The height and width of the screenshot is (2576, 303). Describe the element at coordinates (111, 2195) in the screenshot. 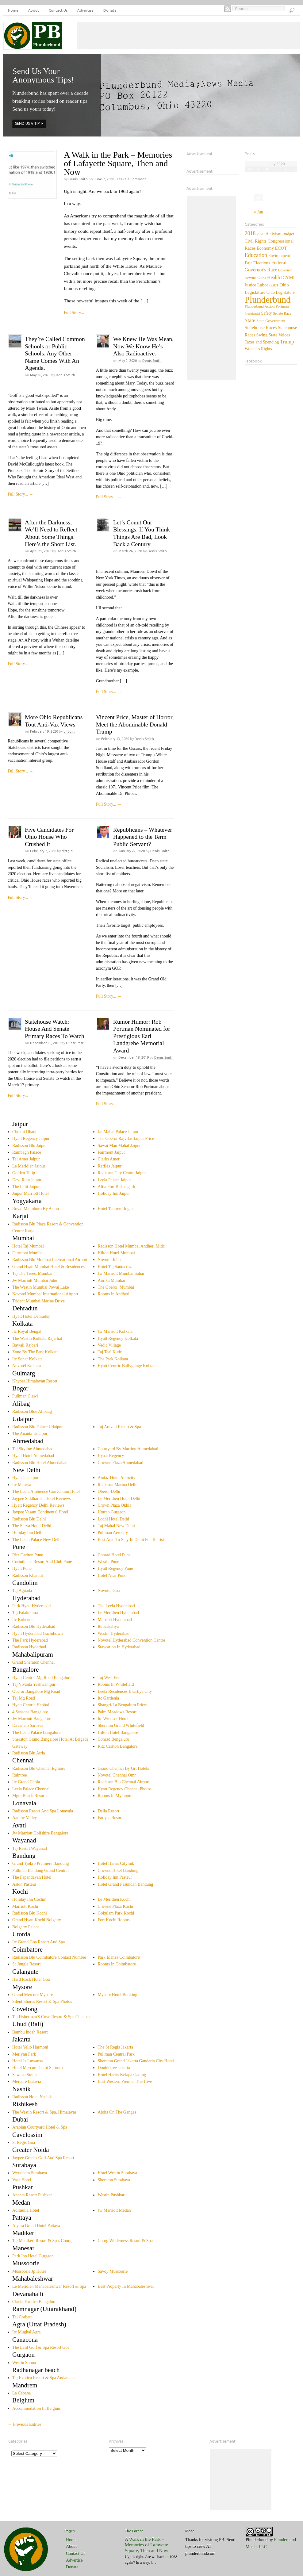

I see `Westin Pushkar` at that location.